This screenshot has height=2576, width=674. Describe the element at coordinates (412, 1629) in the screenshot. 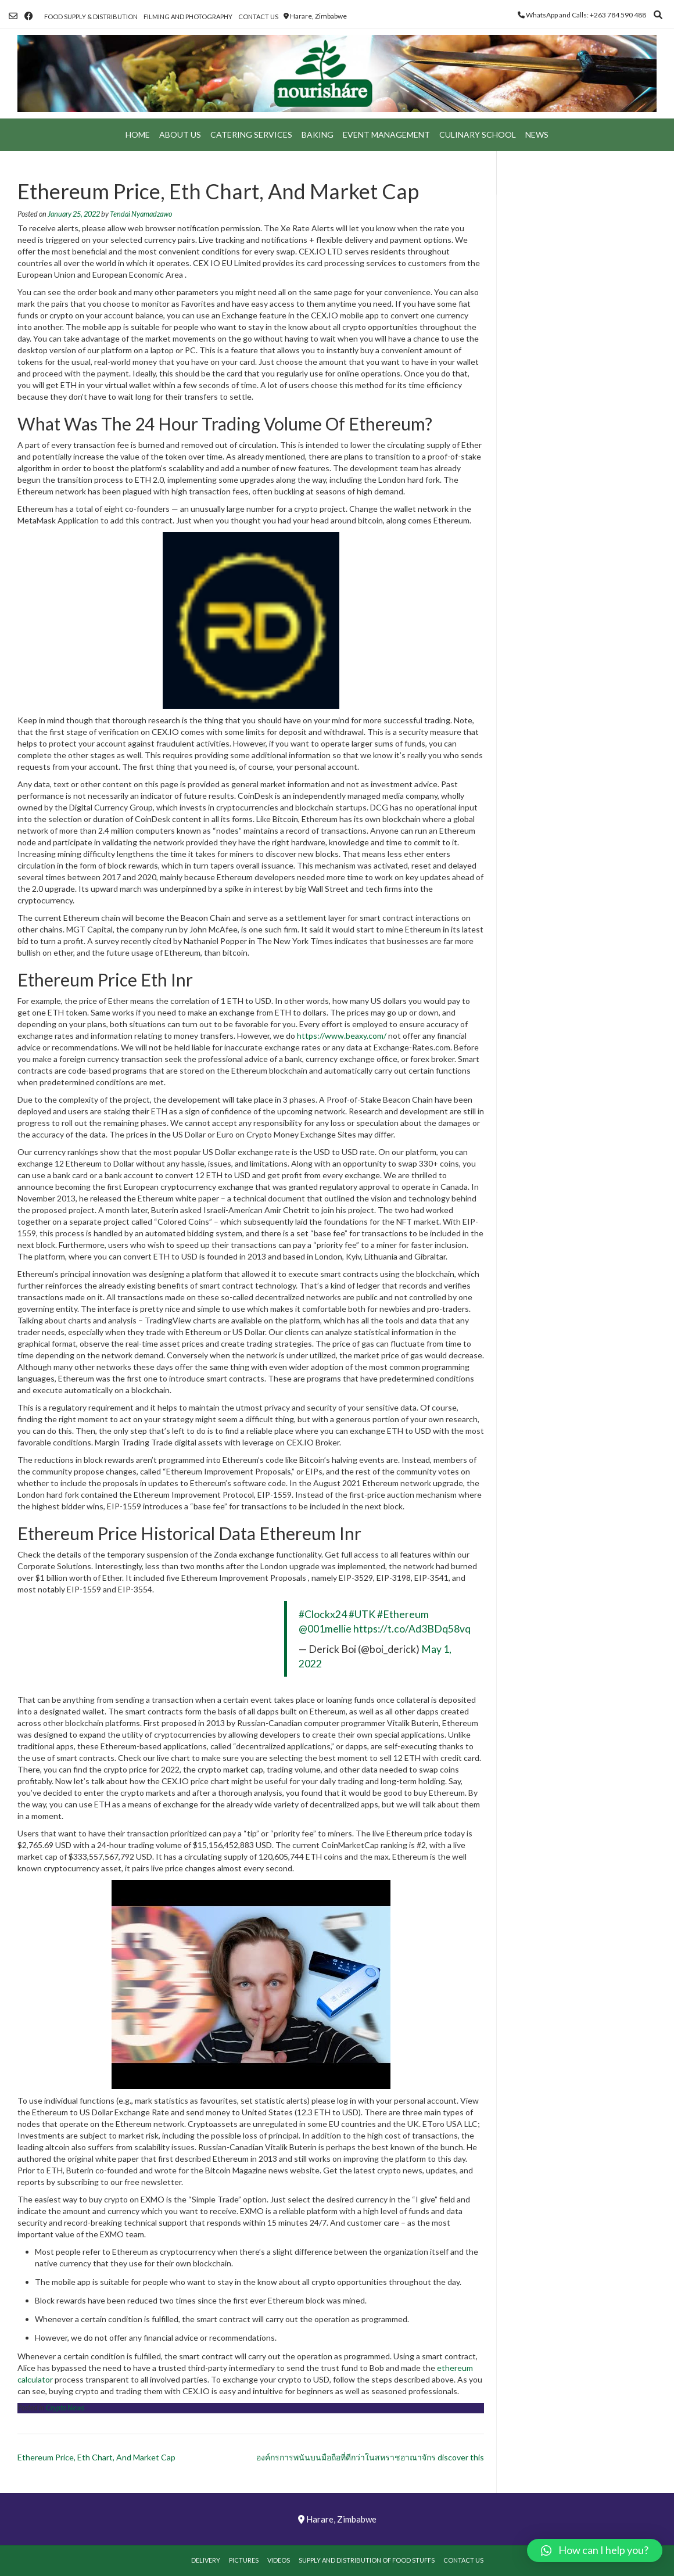

I see `https://t.co/Ad3BDq58vq` at that location.